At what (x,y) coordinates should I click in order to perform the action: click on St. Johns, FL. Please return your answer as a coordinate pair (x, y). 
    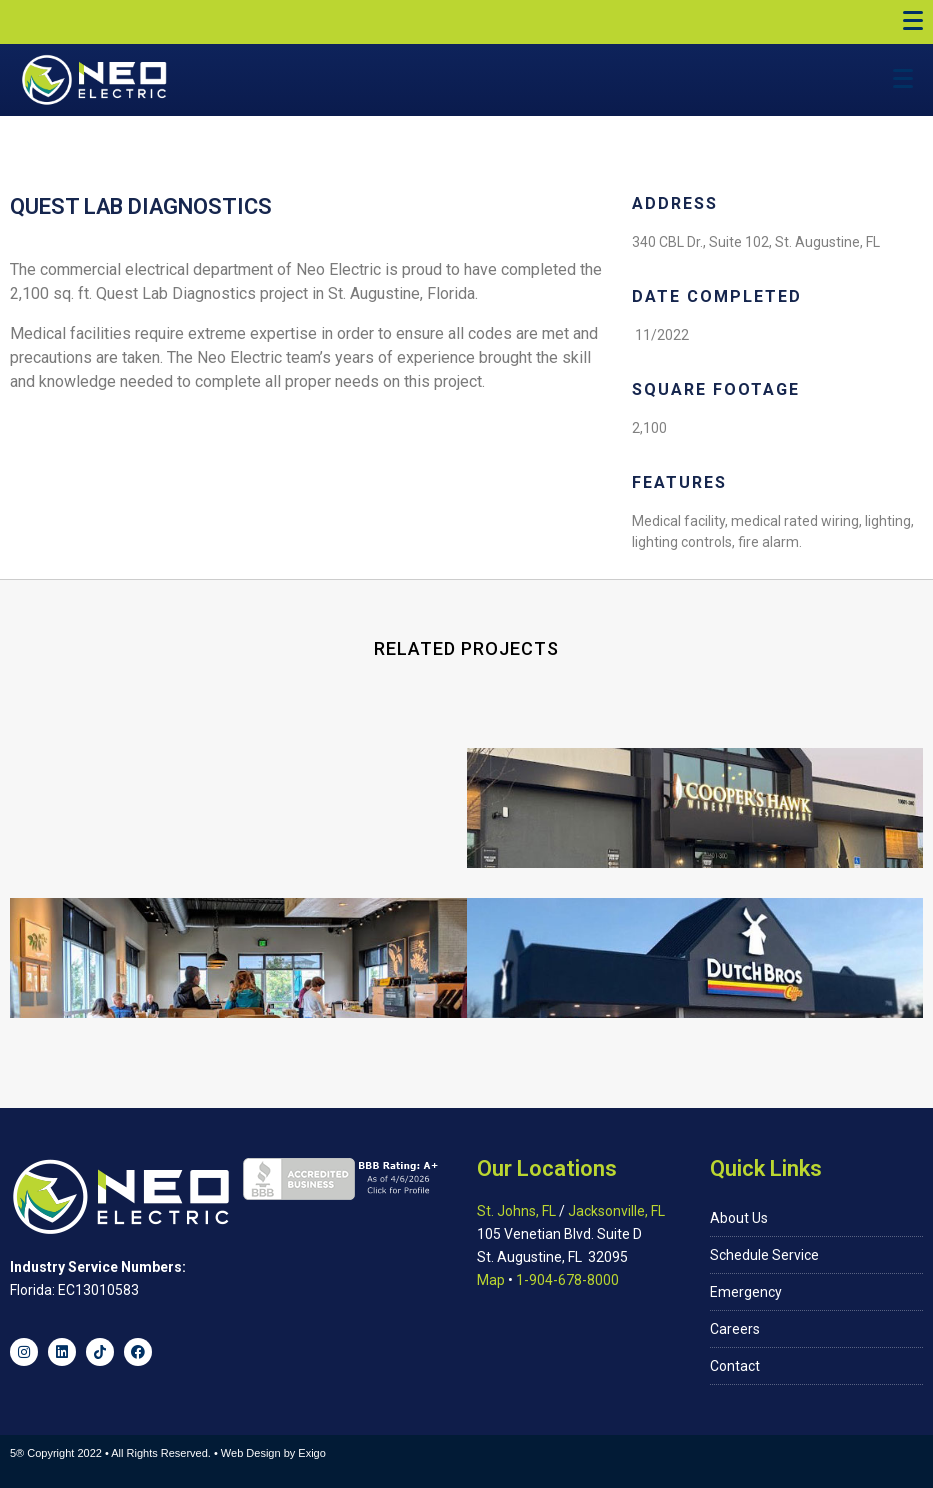
    Looking at the image, I should click on (516, 1211).